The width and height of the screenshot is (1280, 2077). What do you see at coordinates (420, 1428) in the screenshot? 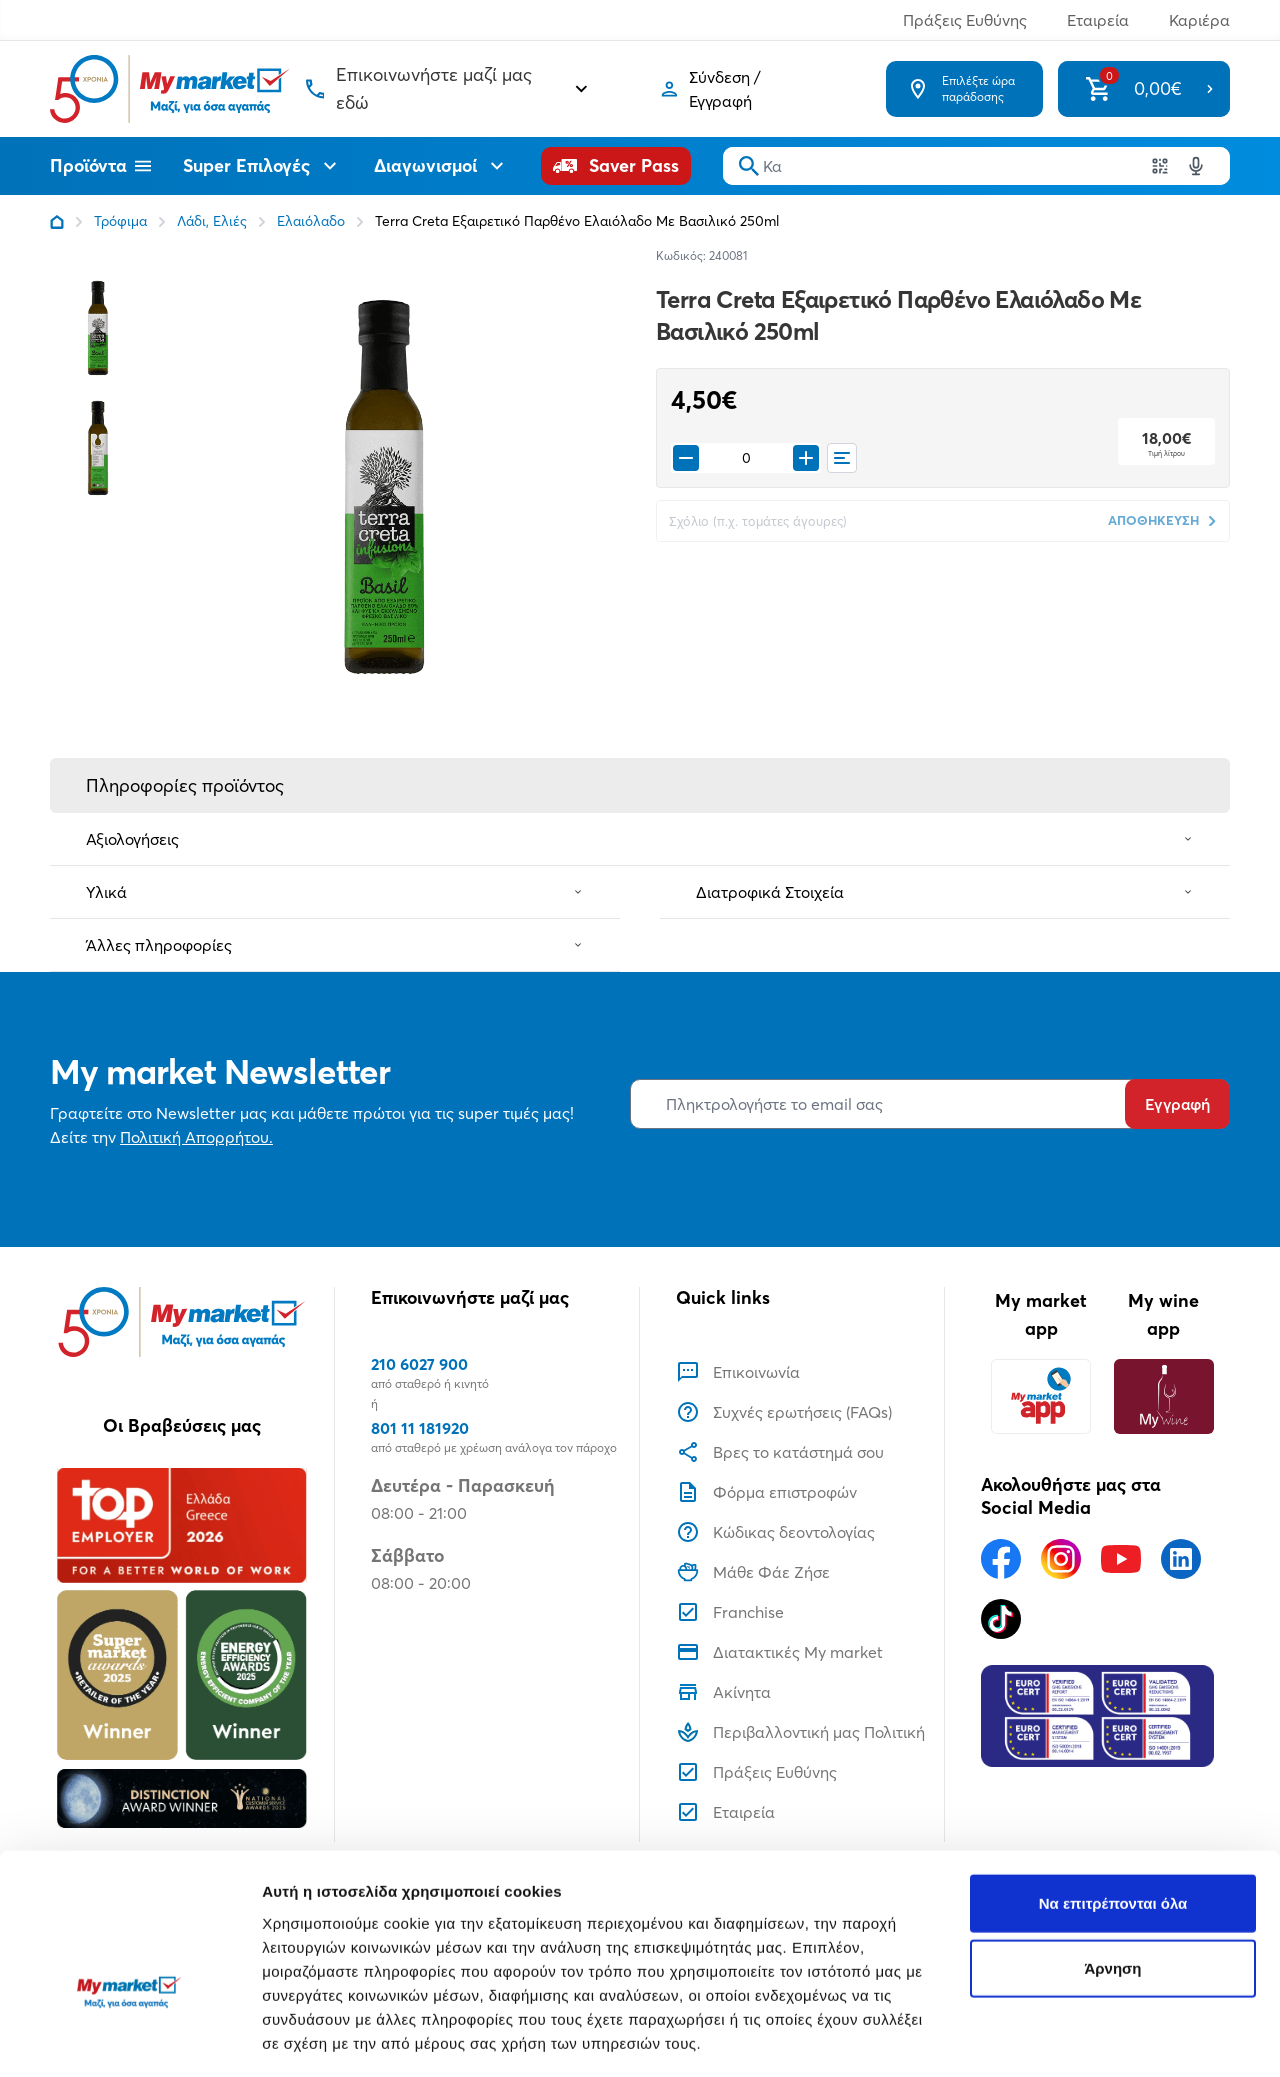
I see `801 11 181920` at bounding box center [420, 1428].